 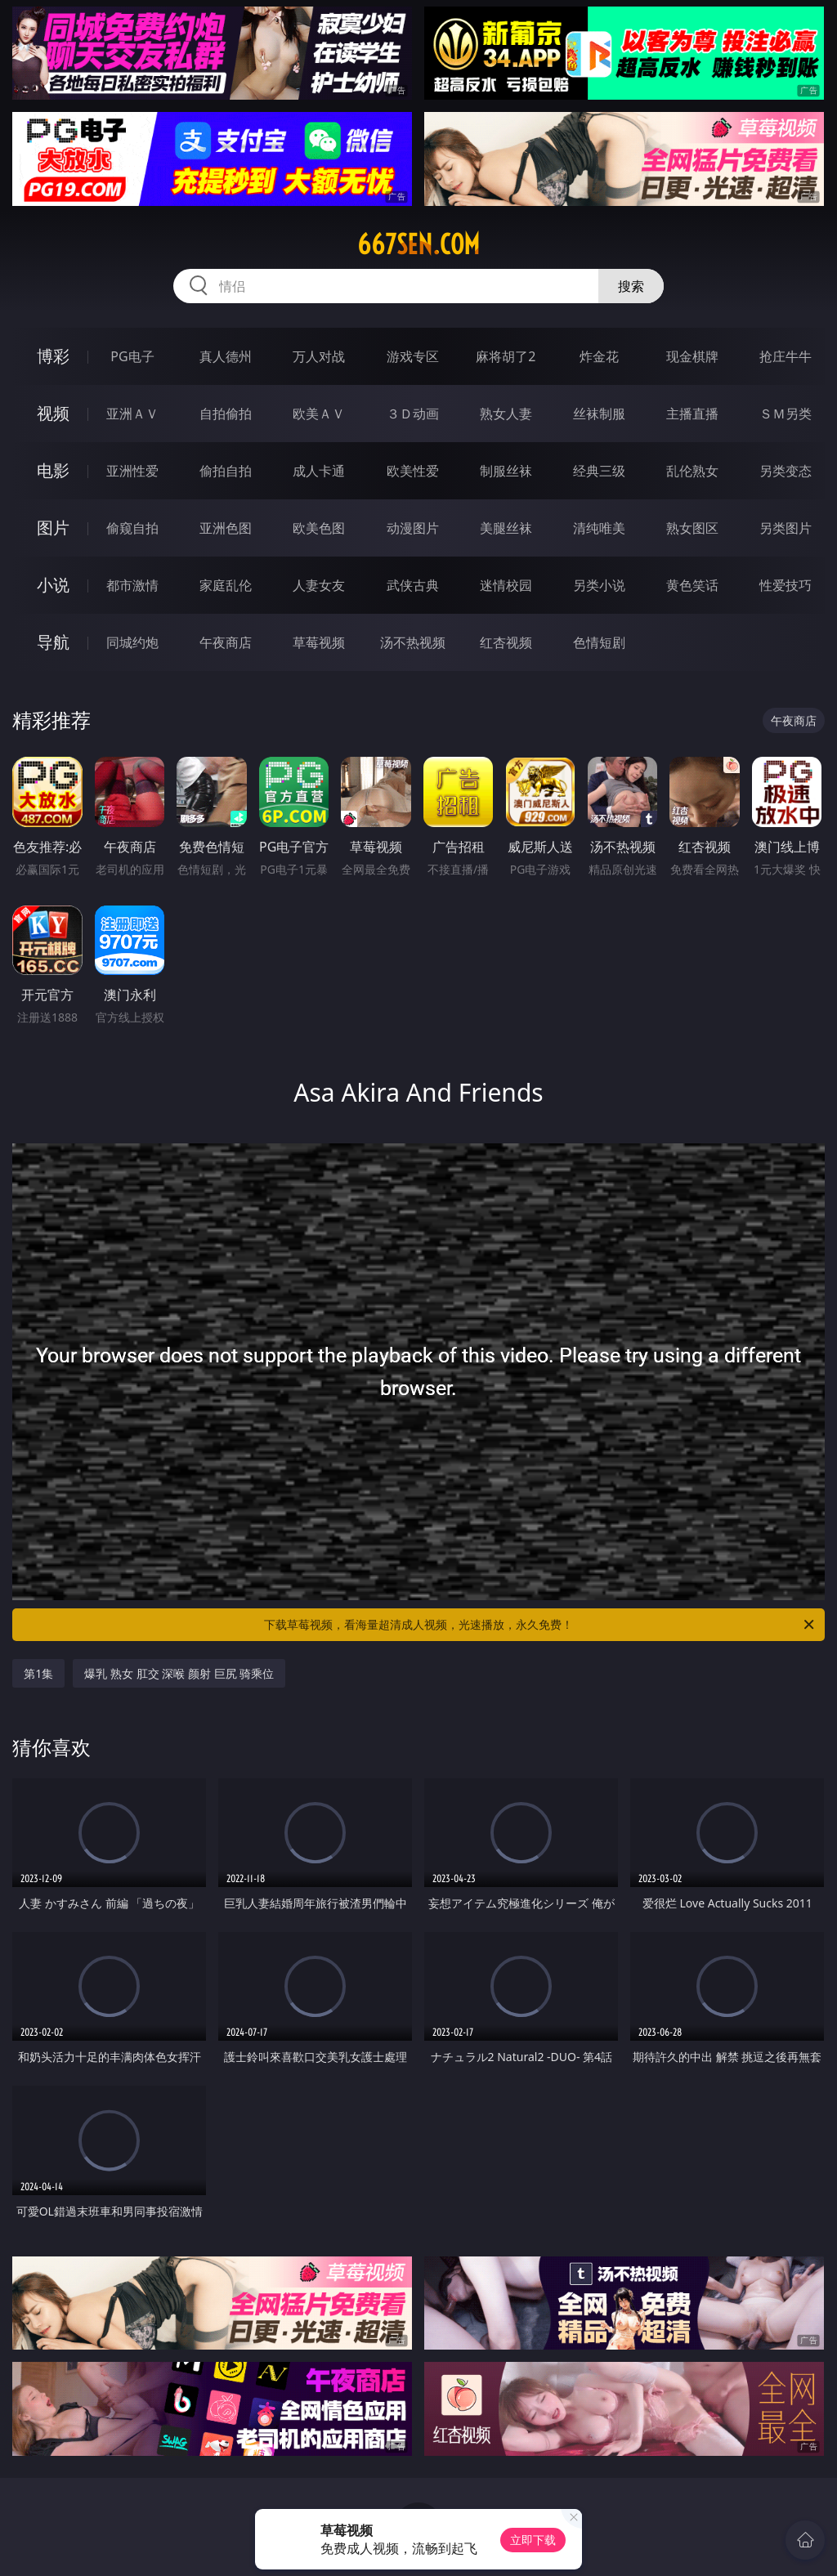 What do you see at coordinates (319, 642) in the screenshot?
I see `草莓视频` at bounding box center [319, 642].